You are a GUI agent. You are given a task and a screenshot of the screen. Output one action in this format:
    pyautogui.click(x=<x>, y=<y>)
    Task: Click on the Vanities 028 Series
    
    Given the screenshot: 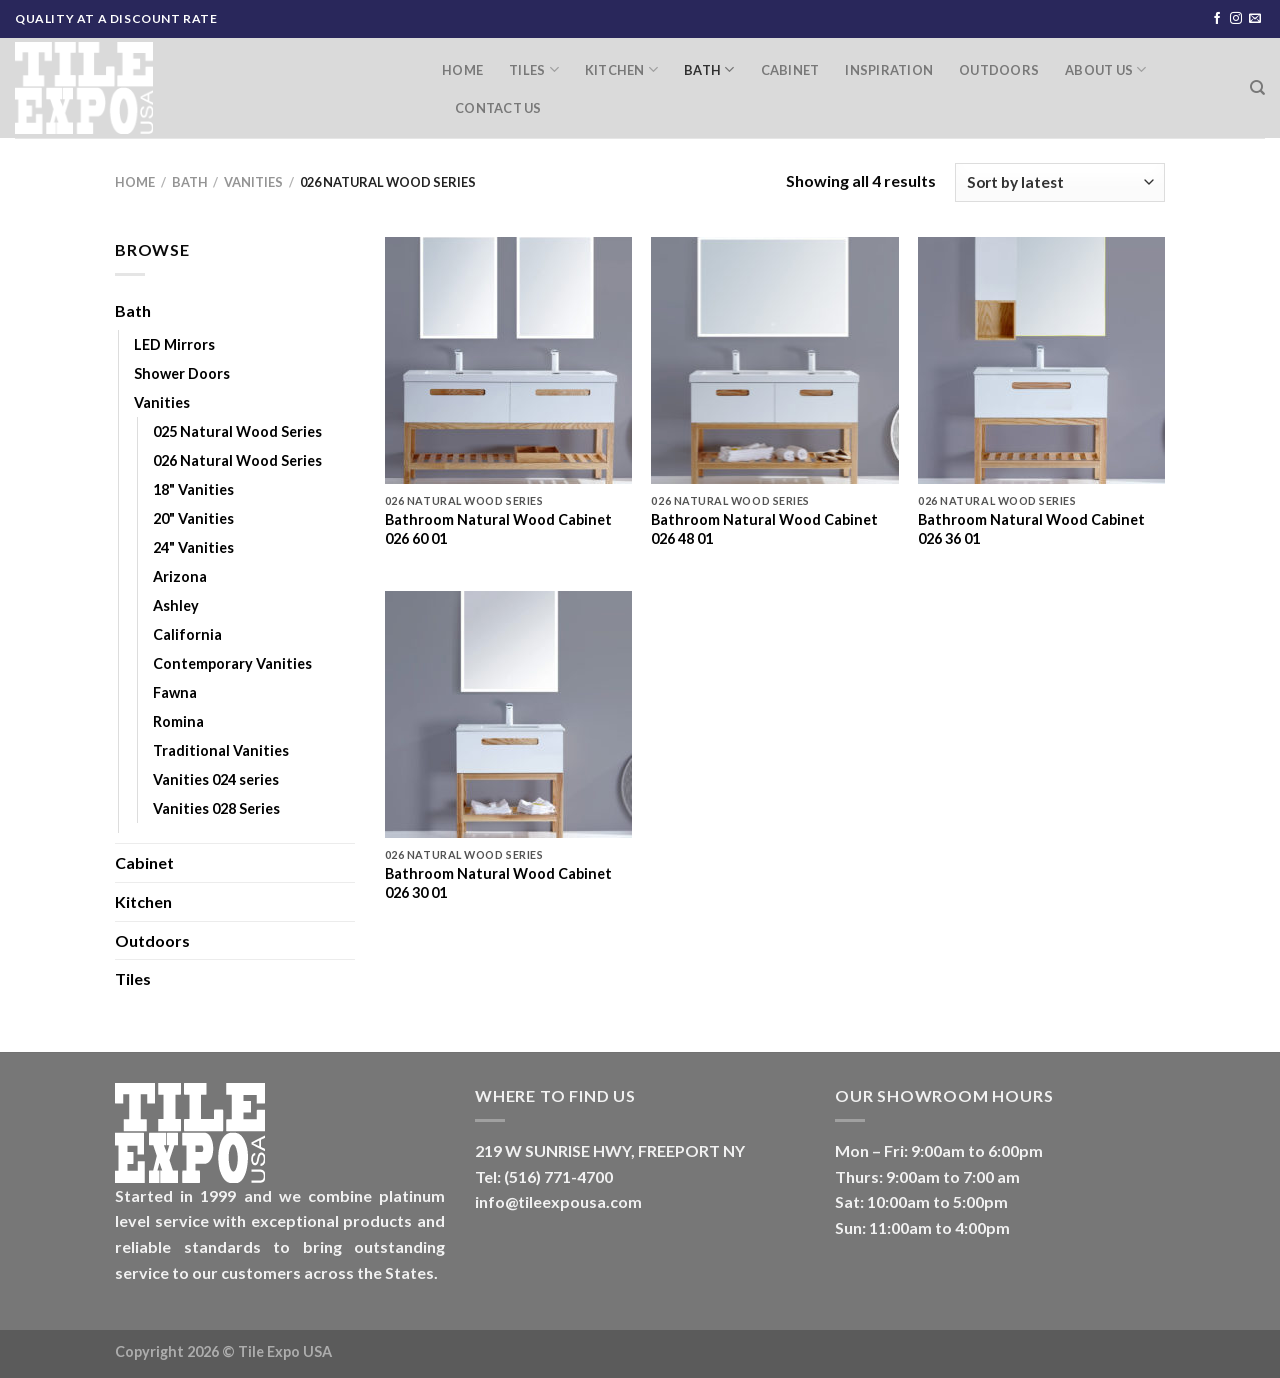 What is the action you would take?
    pyautogui.click(x=216, y=808)
    